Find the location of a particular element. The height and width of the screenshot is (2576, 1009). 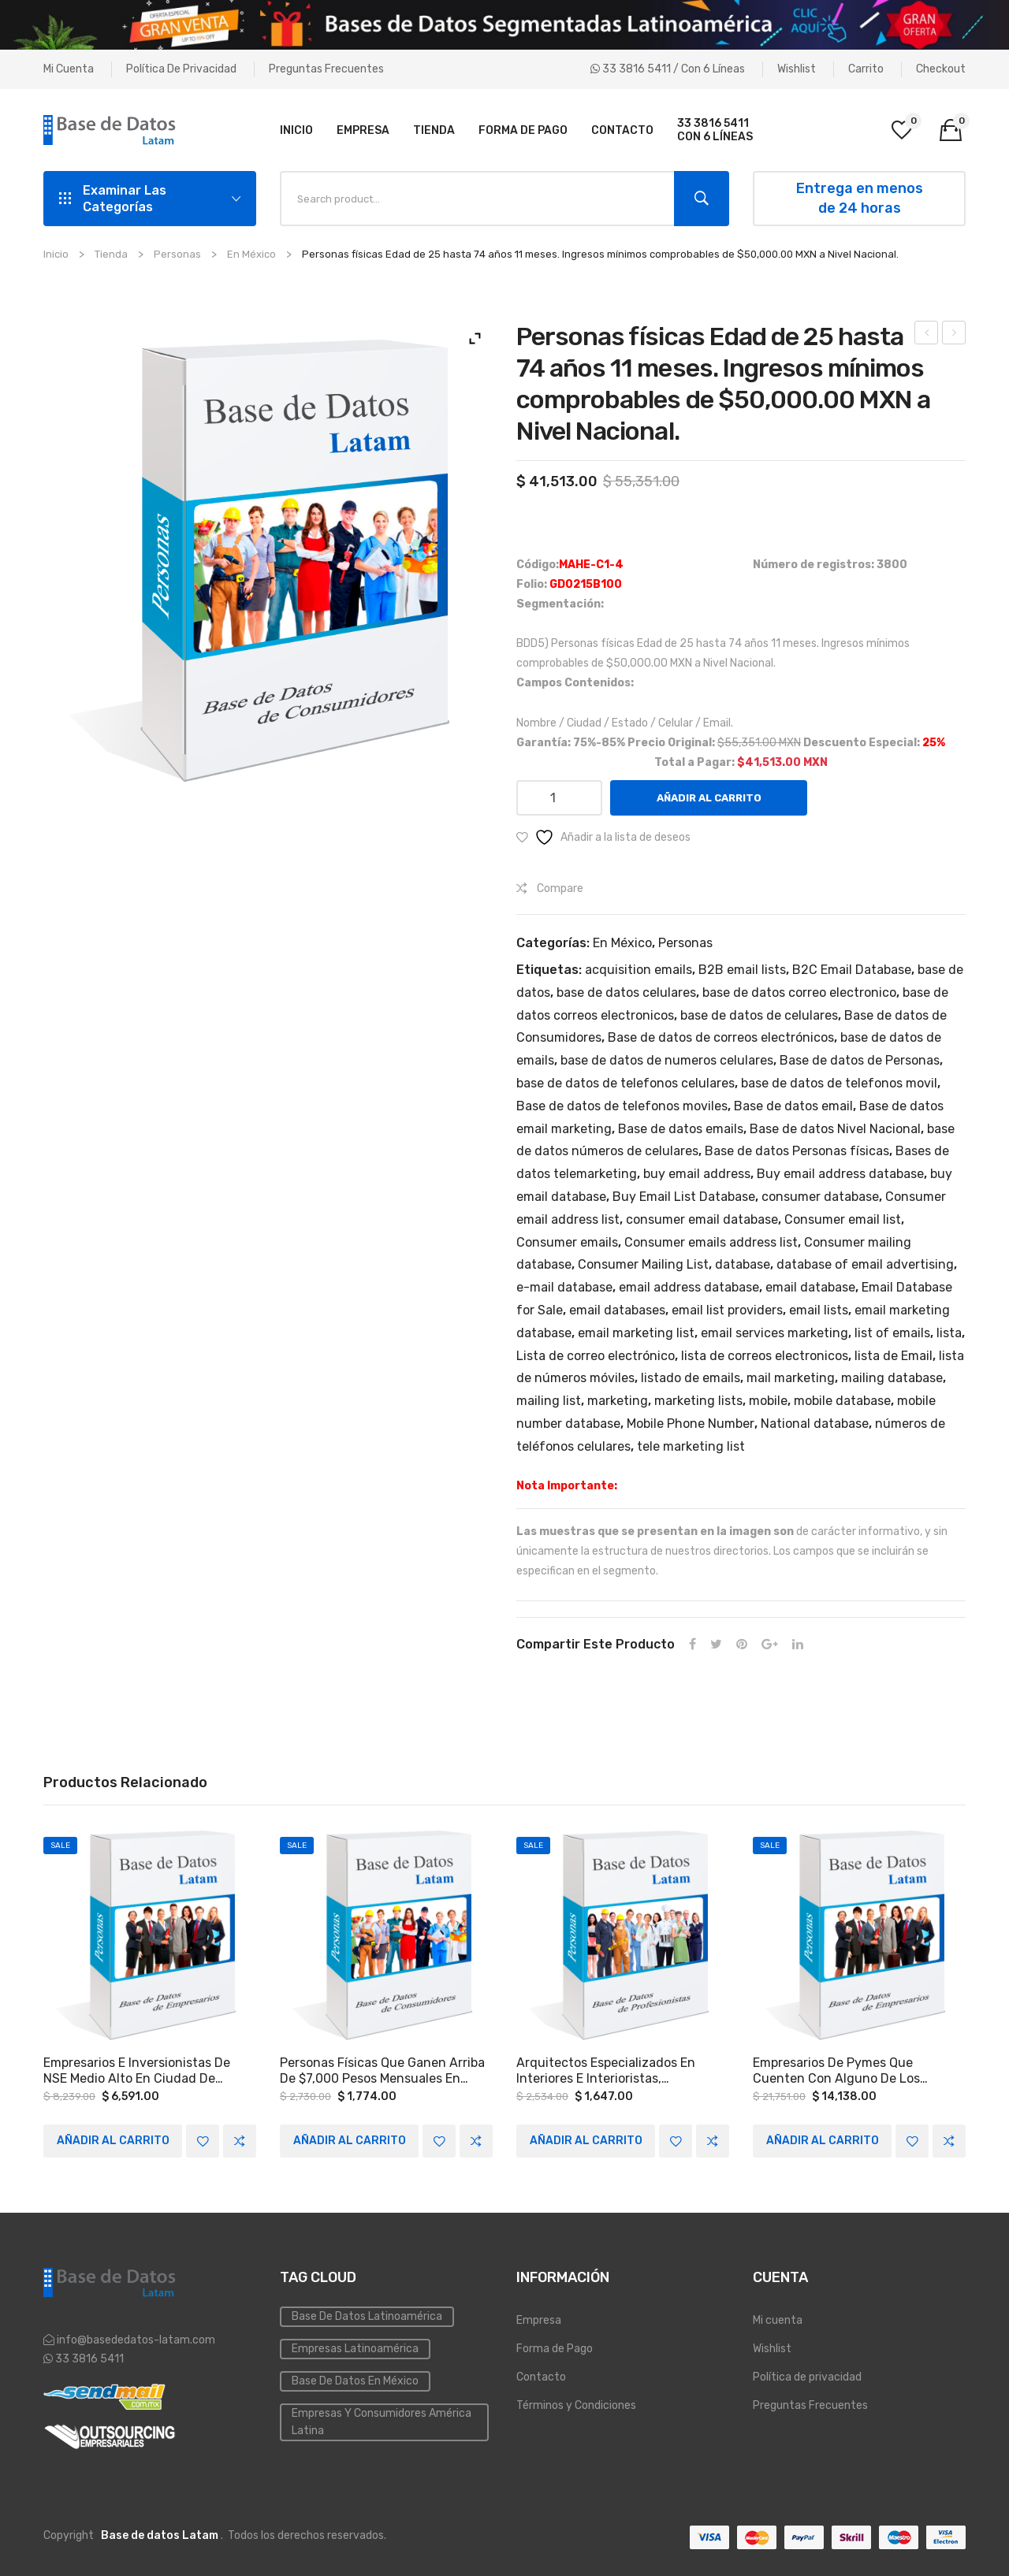

Base de datos de correos electrónicos is located at coordinates (721, 1037).